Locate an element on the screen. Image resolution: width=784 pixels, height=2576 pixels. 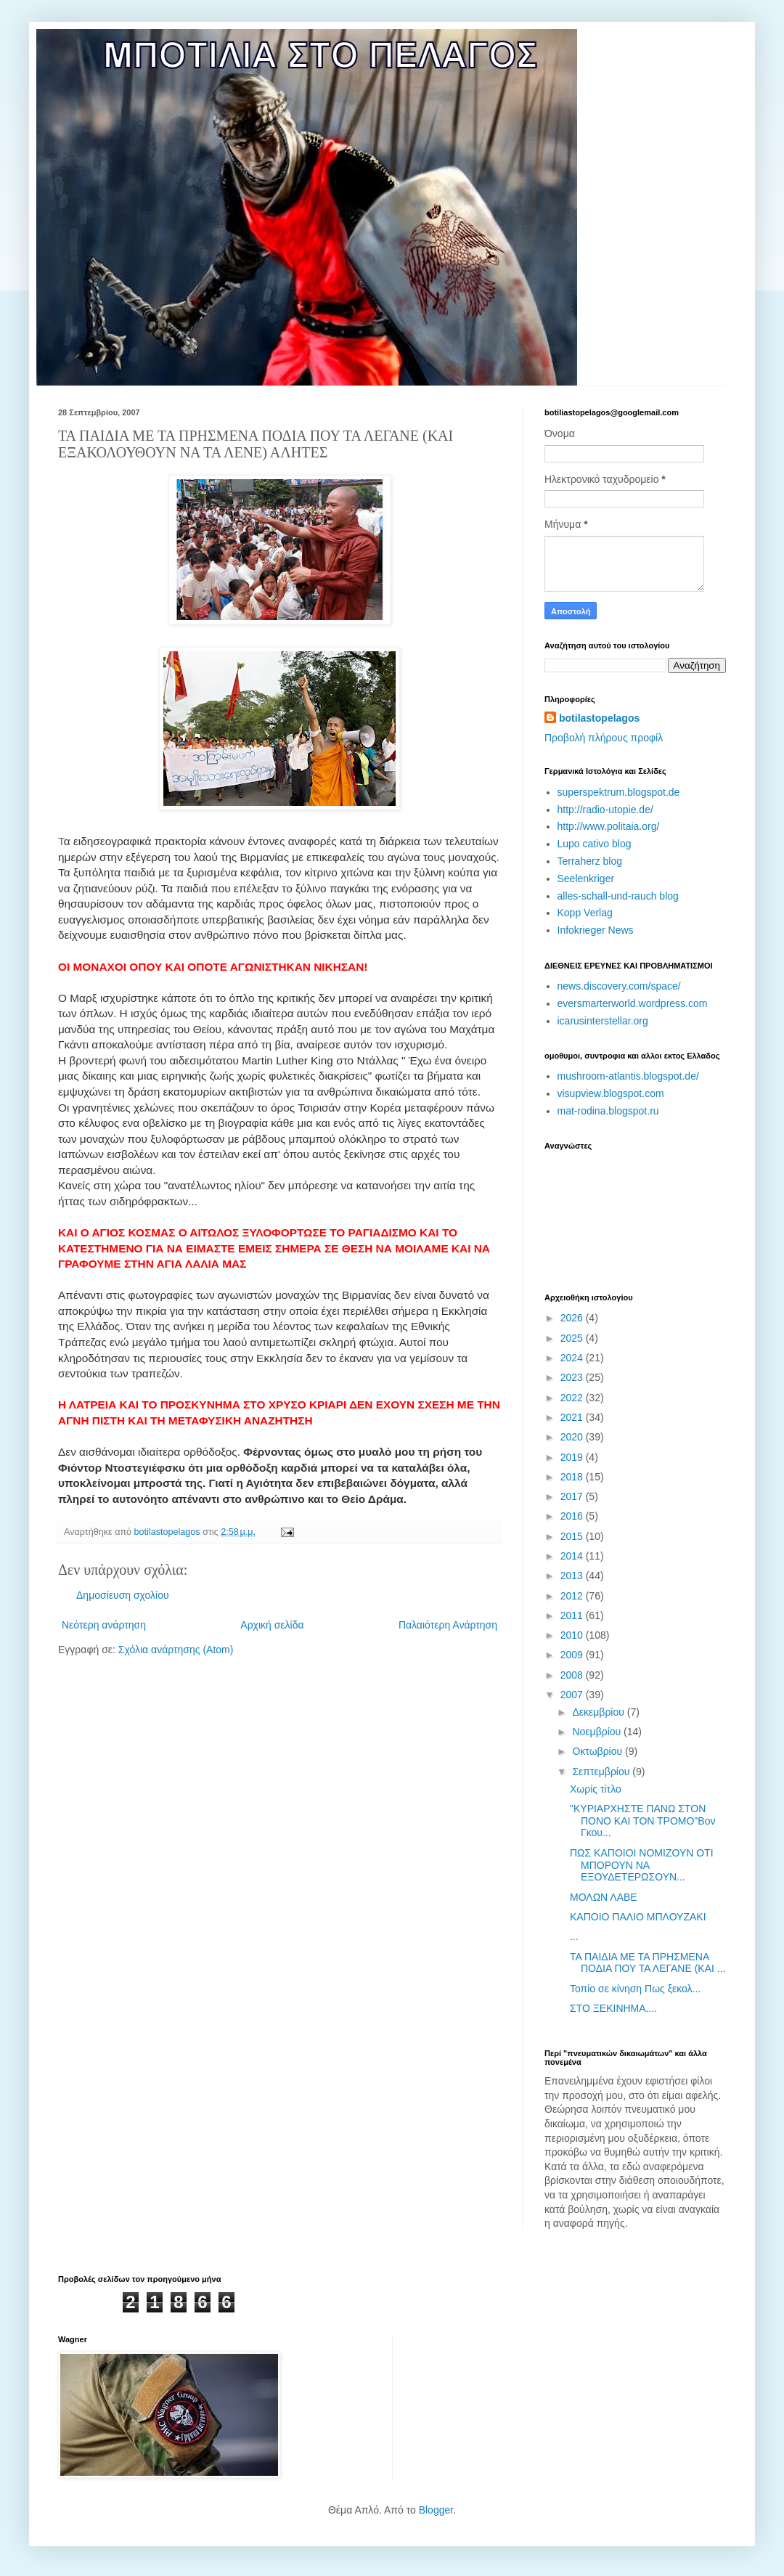
Δεκεμβρίου is located at coordinates (599, 1712).